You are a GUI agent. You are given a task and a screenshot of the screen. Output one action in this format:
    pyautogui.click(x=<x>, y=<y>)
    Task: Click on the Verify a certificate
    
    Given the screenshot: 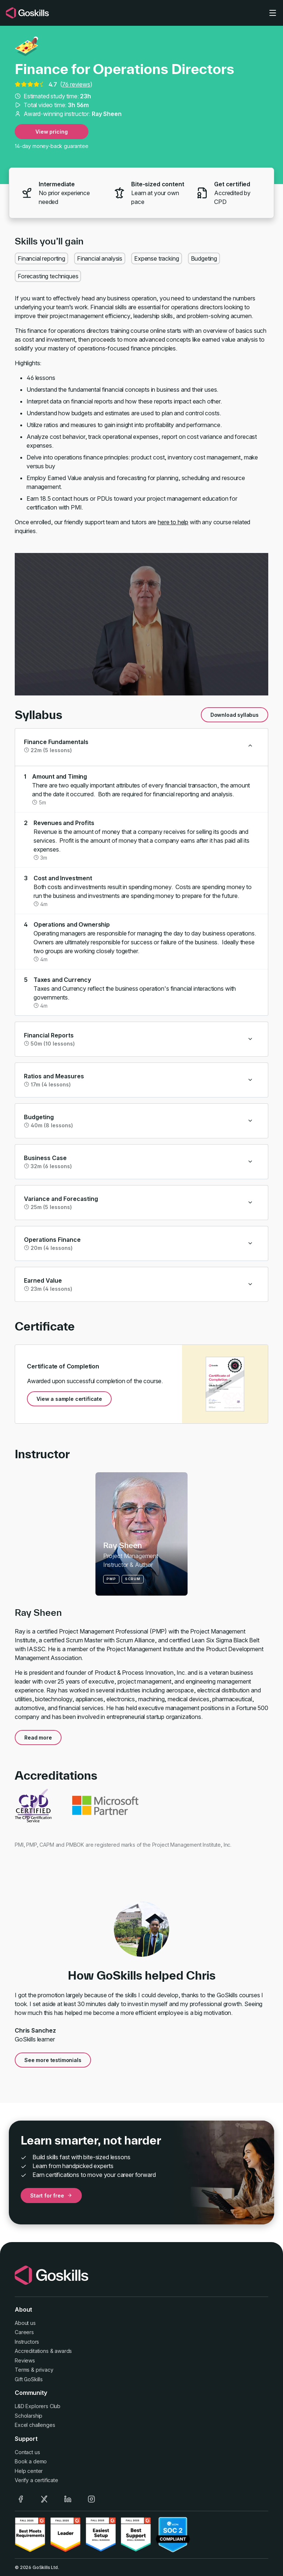 What is the action you would take?
    pyautogui.click(x=36, y=2480)
    